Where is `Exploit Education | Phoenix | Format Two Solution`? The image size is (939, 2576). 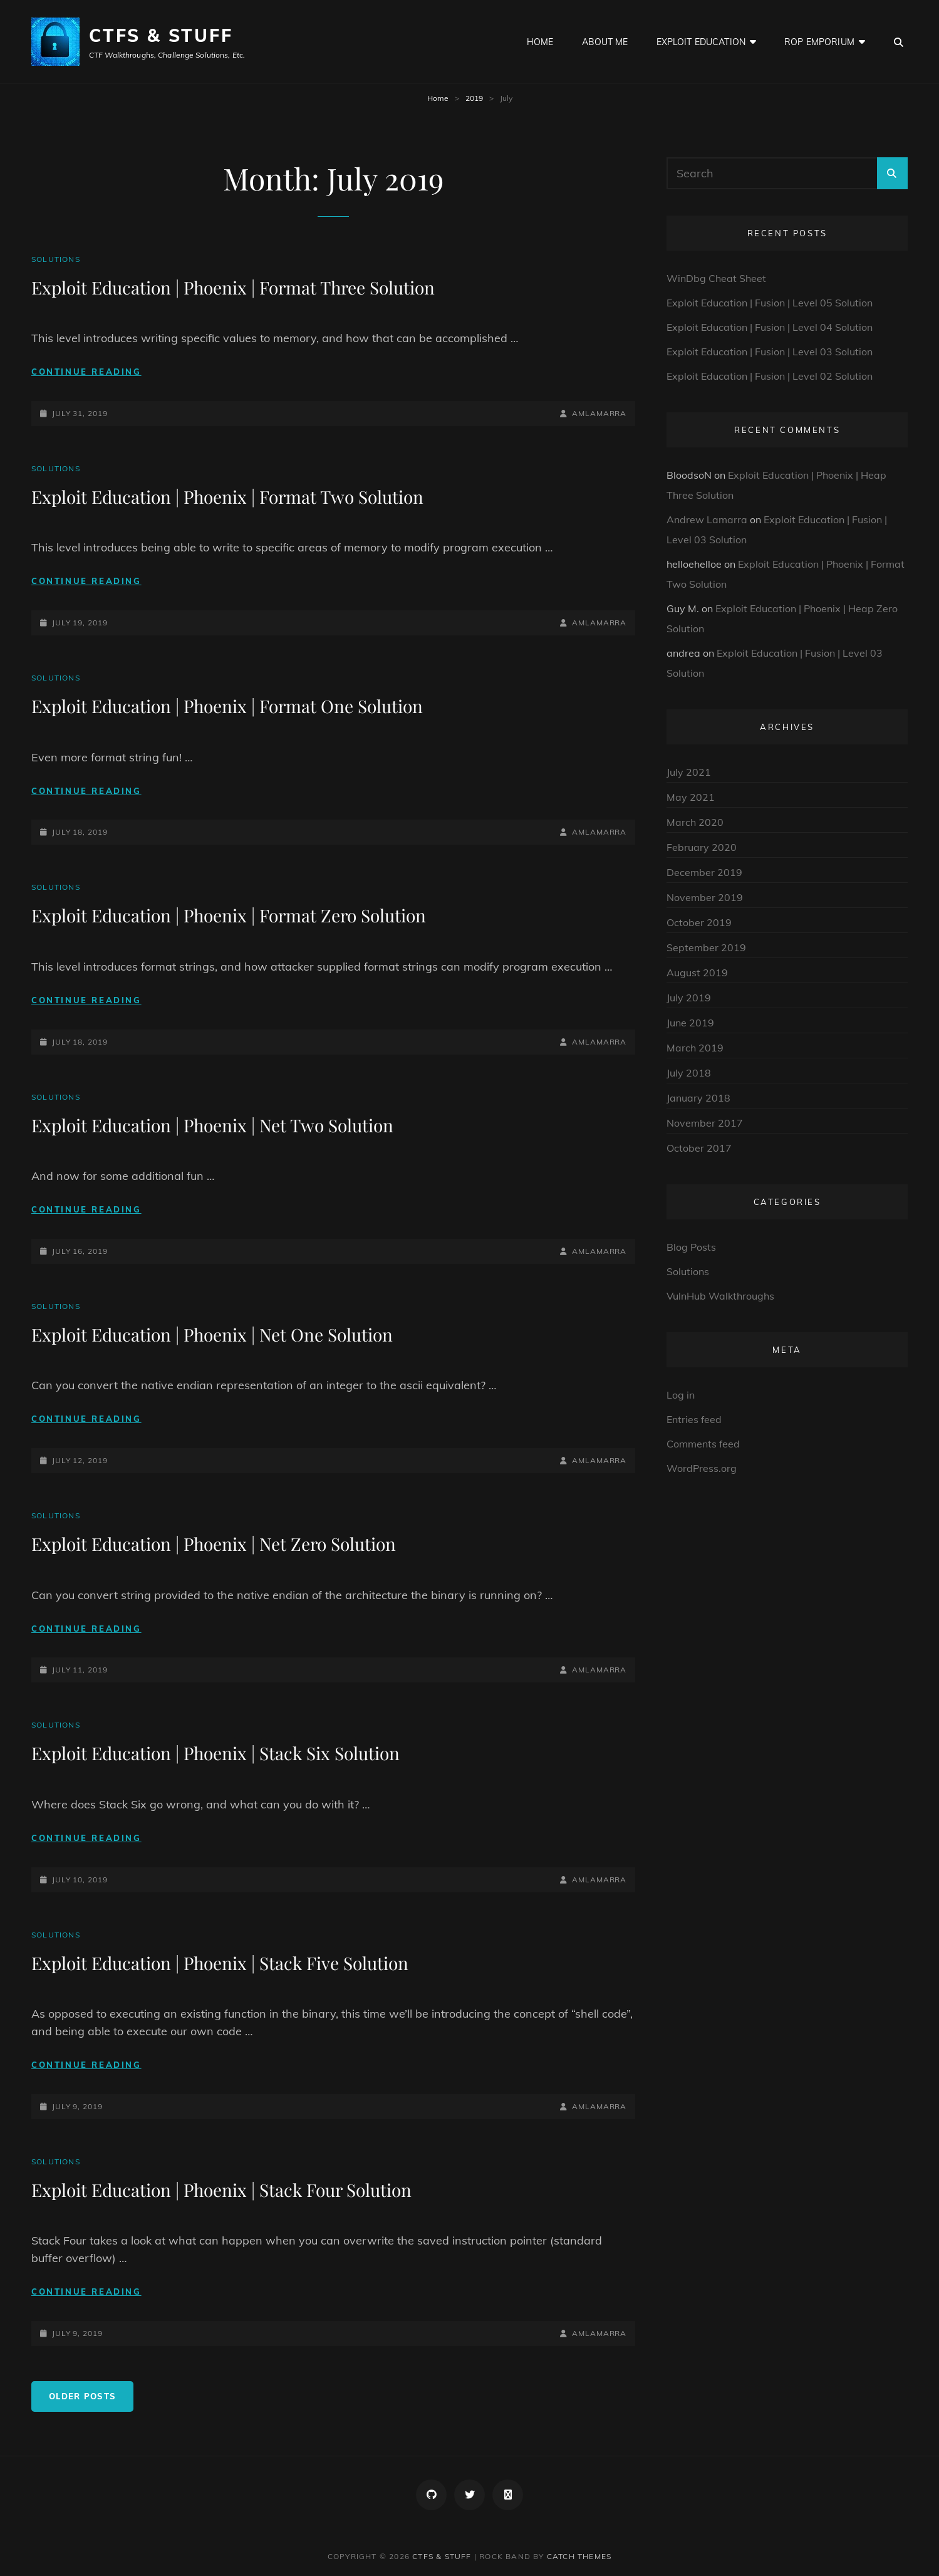
Exploit Education | Phoenix | Format Two Solution is located at coordinates (227, 496).